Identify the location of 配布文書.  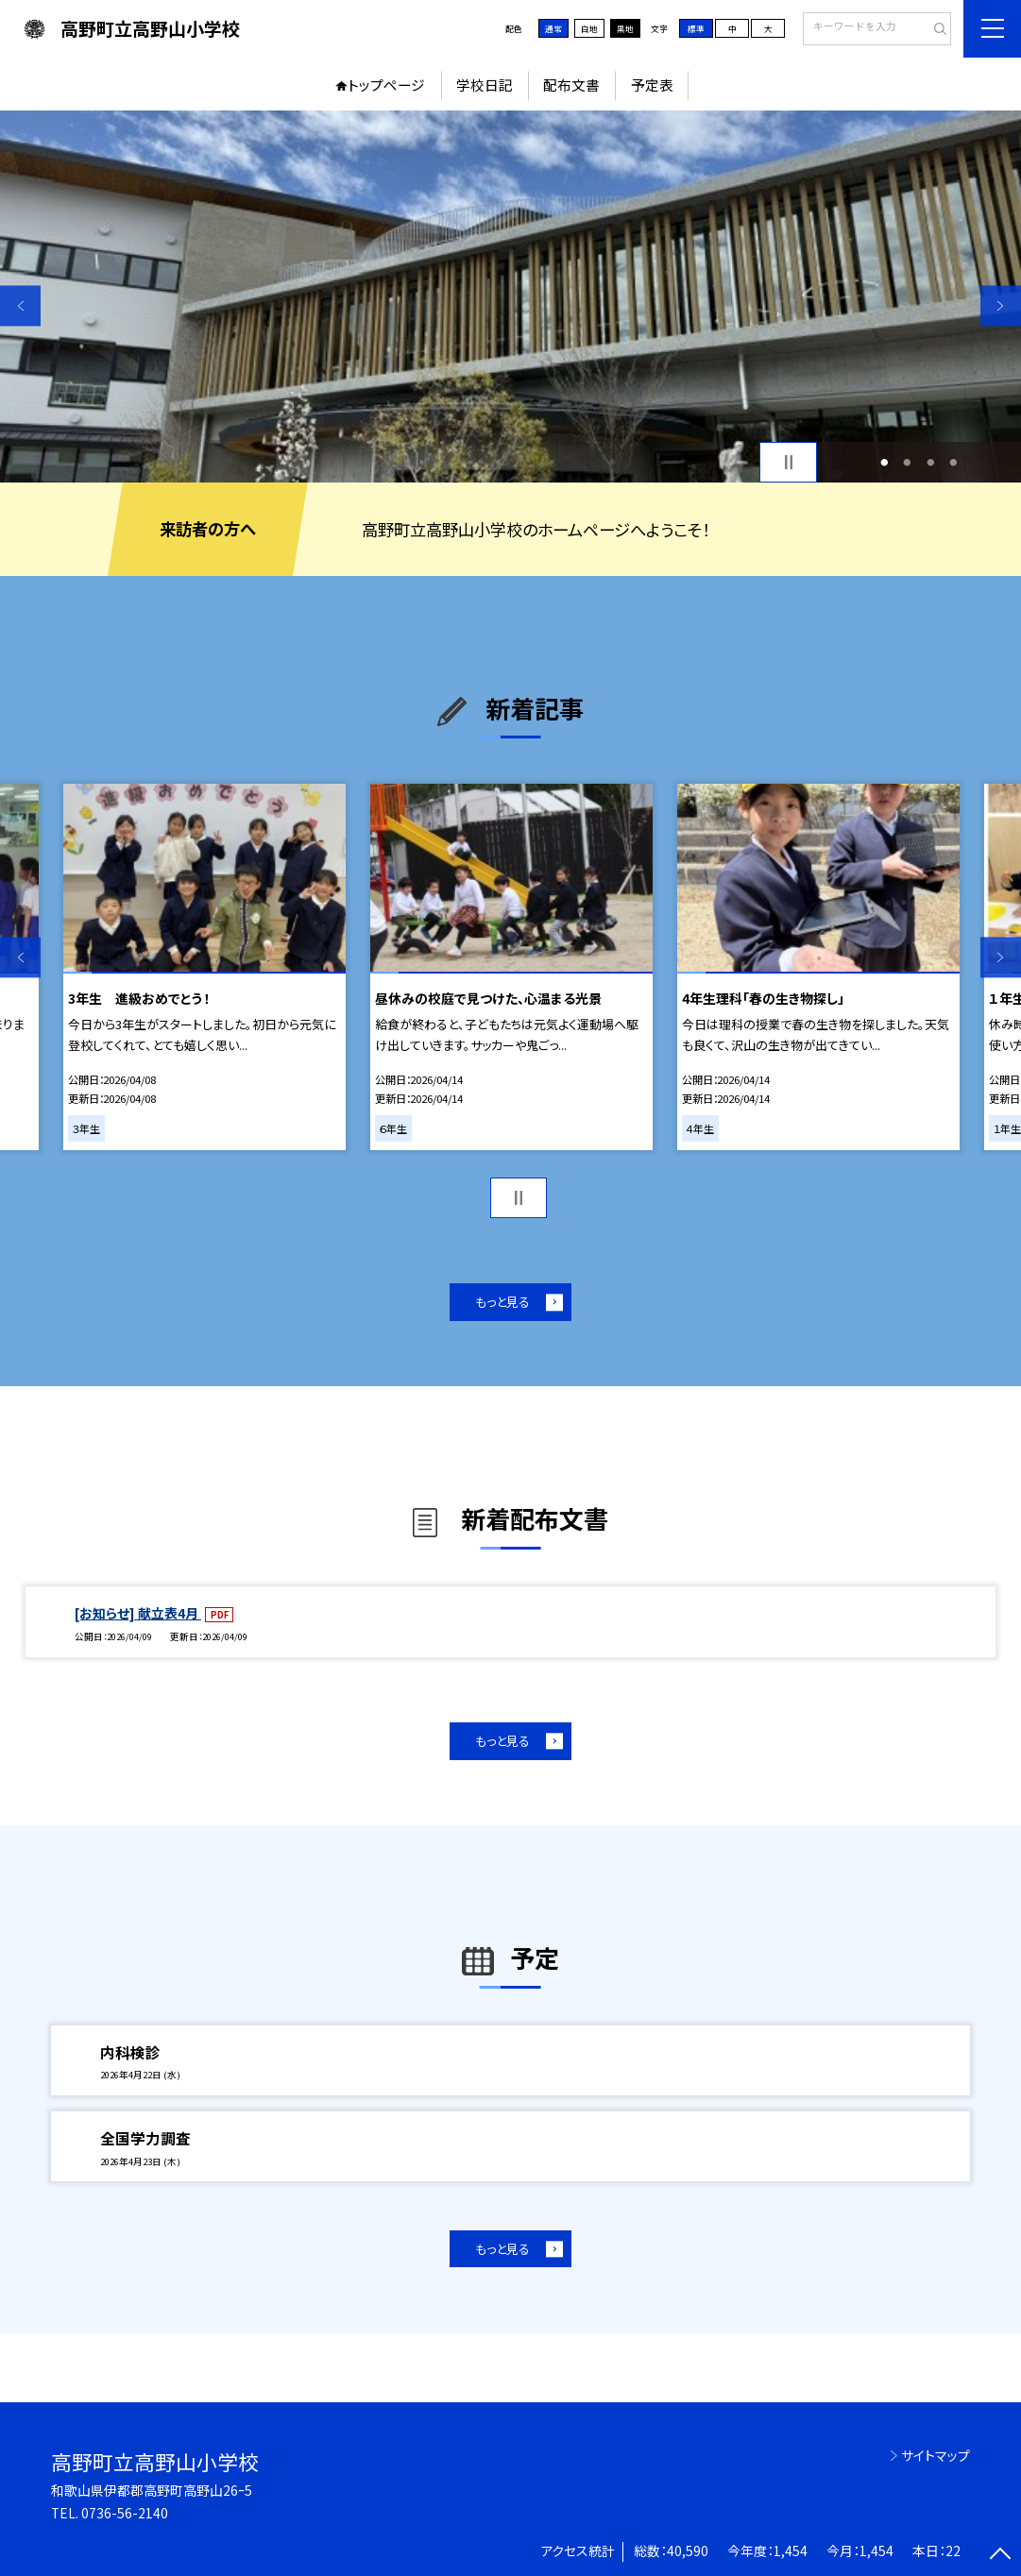
(571, 84).